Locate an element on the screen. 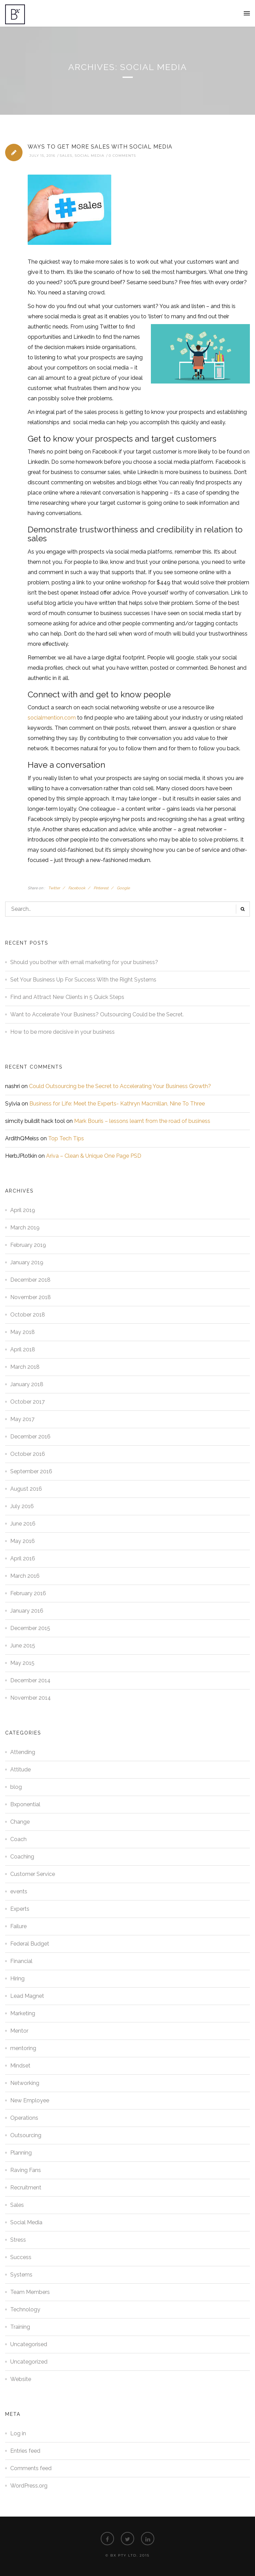 The image size is (255, 2576). Bxponential is located at coordinates (25, 1804).